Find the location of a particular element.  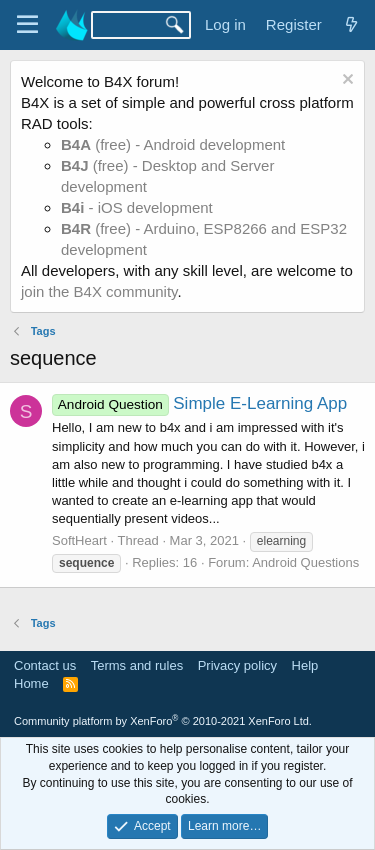

[Menu] is located at coordinates (27, 25).